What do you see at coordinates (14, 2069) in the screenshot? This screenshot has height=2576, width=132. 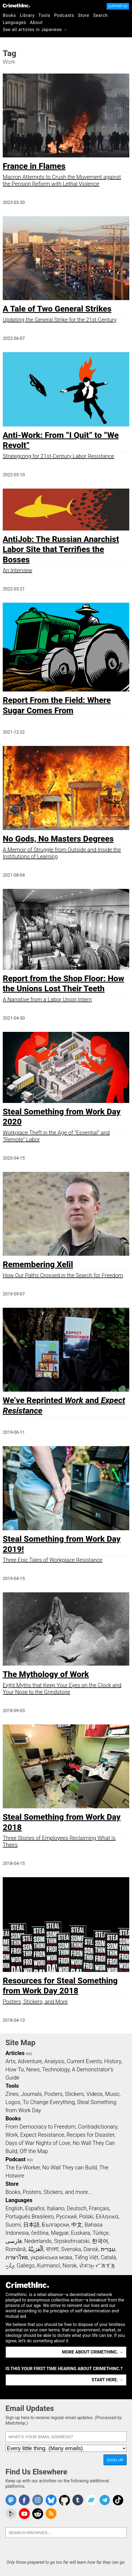 I see `How To` at bounding box center [14, 2069].